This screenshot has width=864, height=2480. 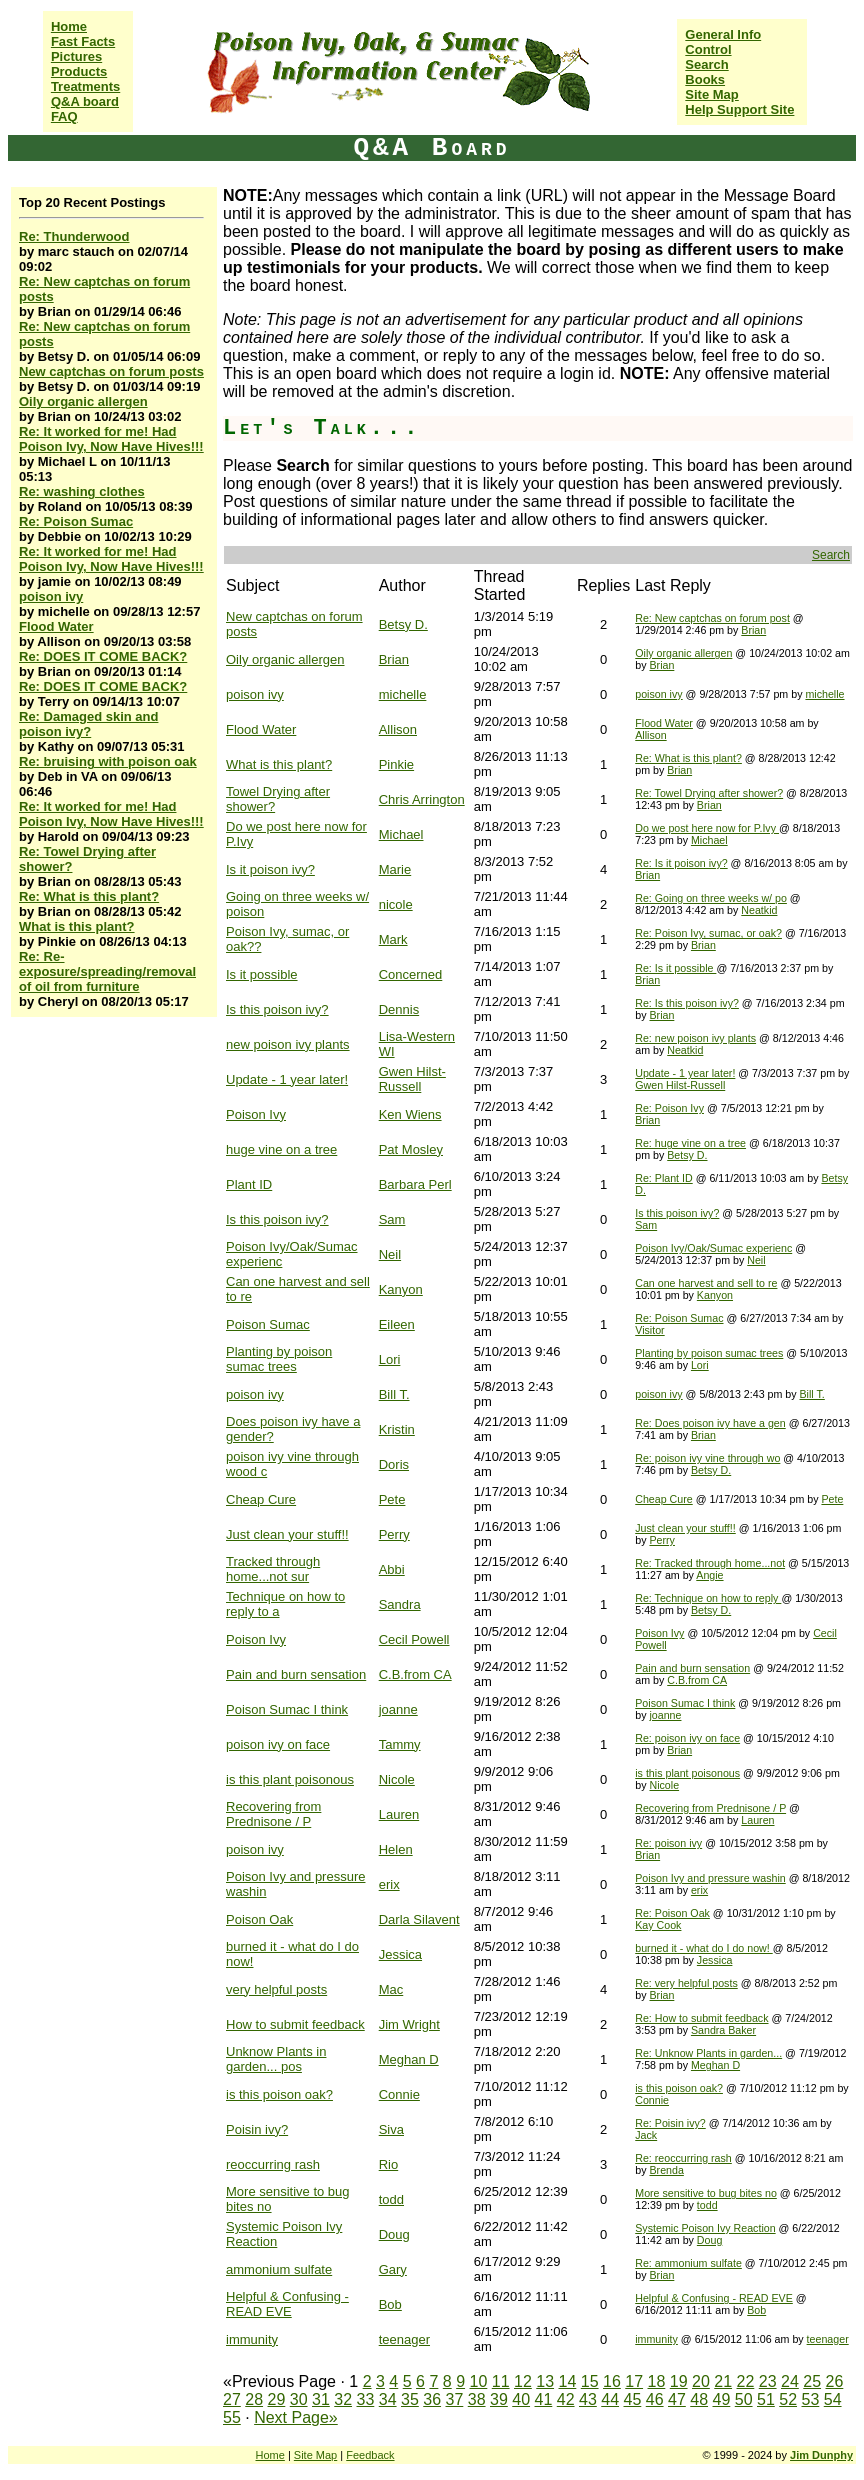 I want to click on Re: reoccurring rash, so click(x=683, y=2158).